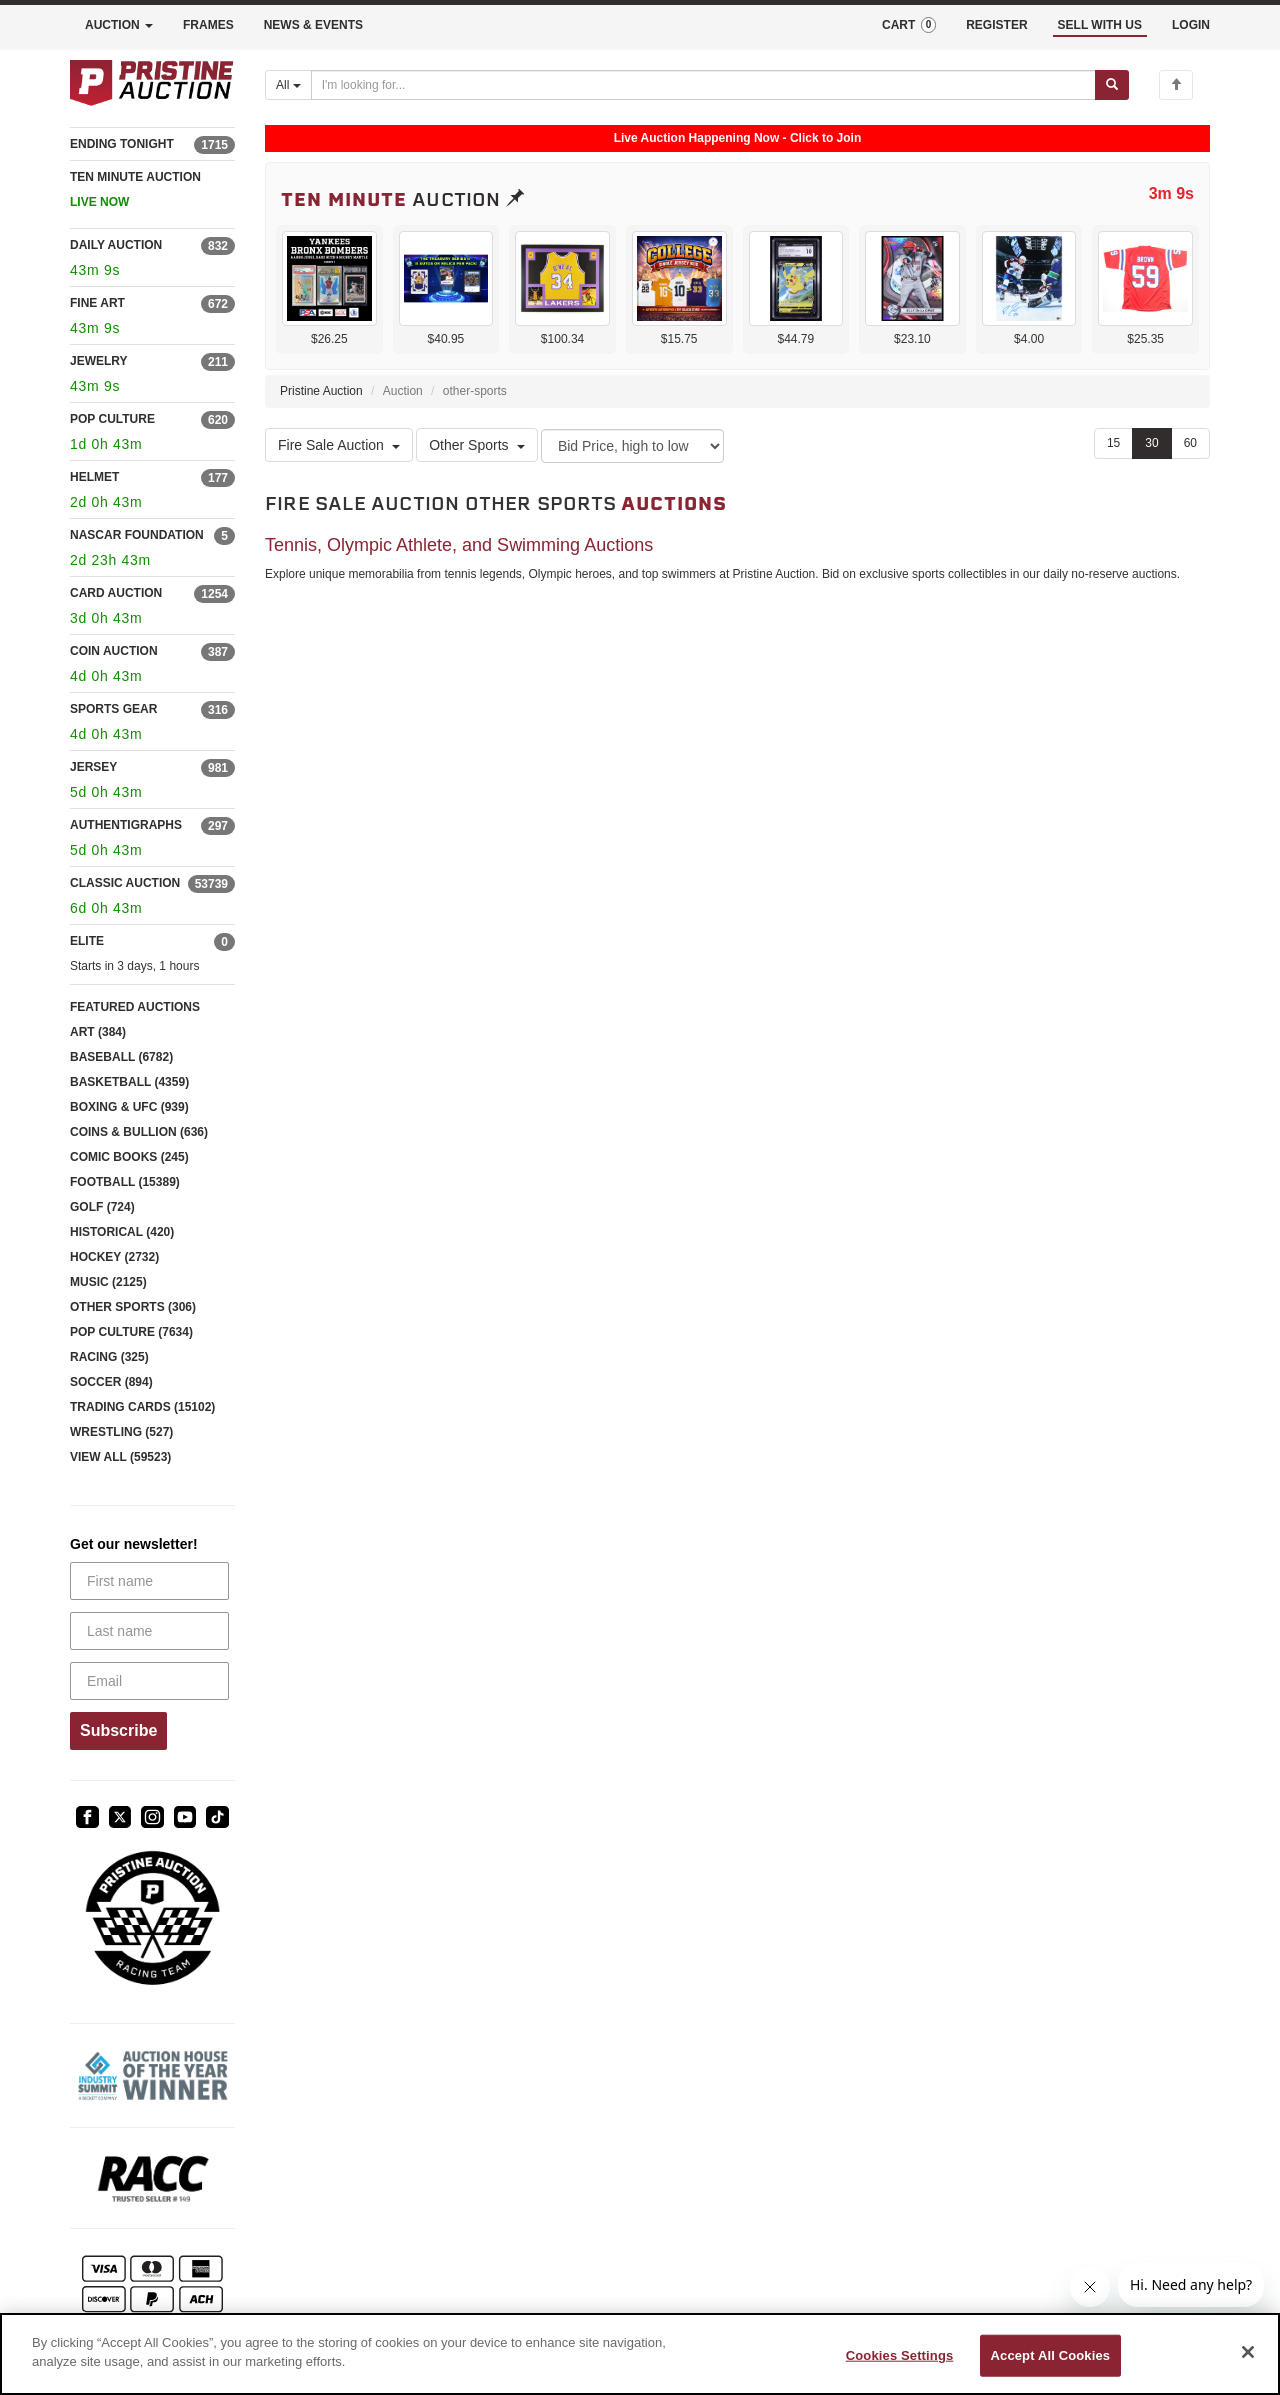 This screenshot has height=2395, width=1280. I want to click on [First name], so click(149, 1581).